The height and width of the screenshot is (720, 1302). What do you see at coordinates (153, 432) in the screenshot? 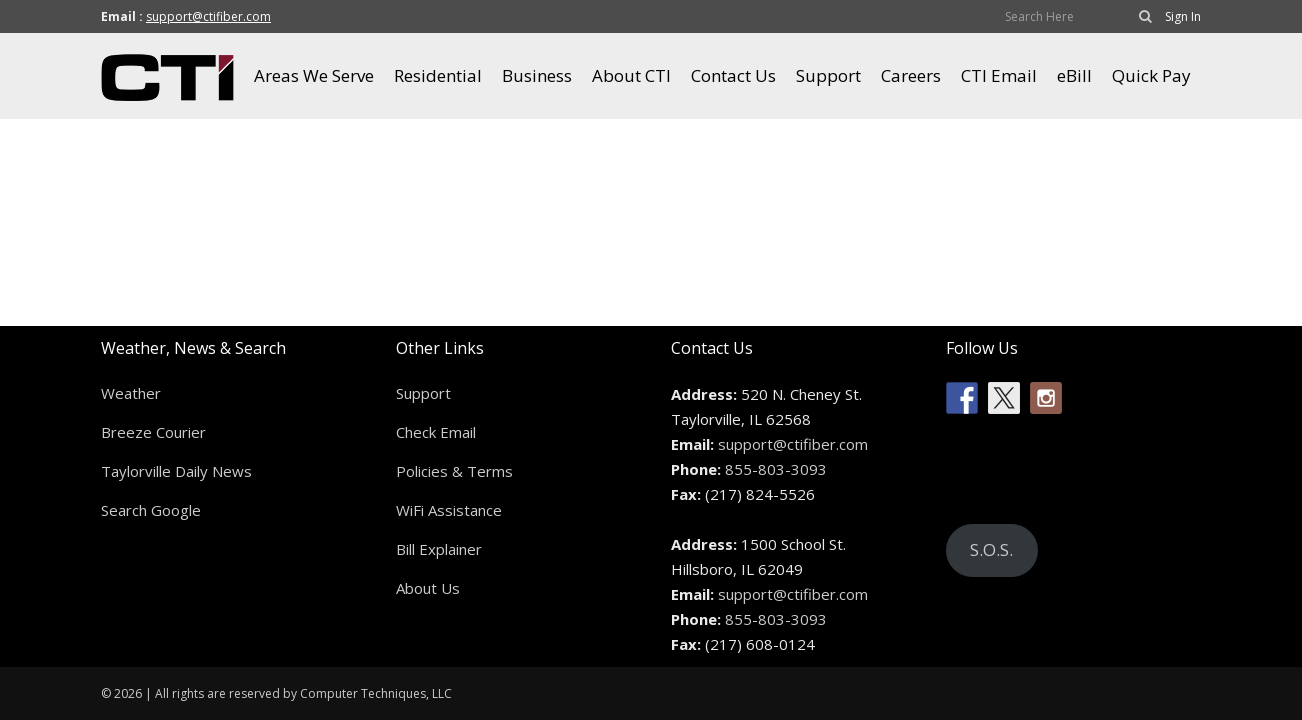
I see `Breeze Courier` at bounding box center [153, 432].